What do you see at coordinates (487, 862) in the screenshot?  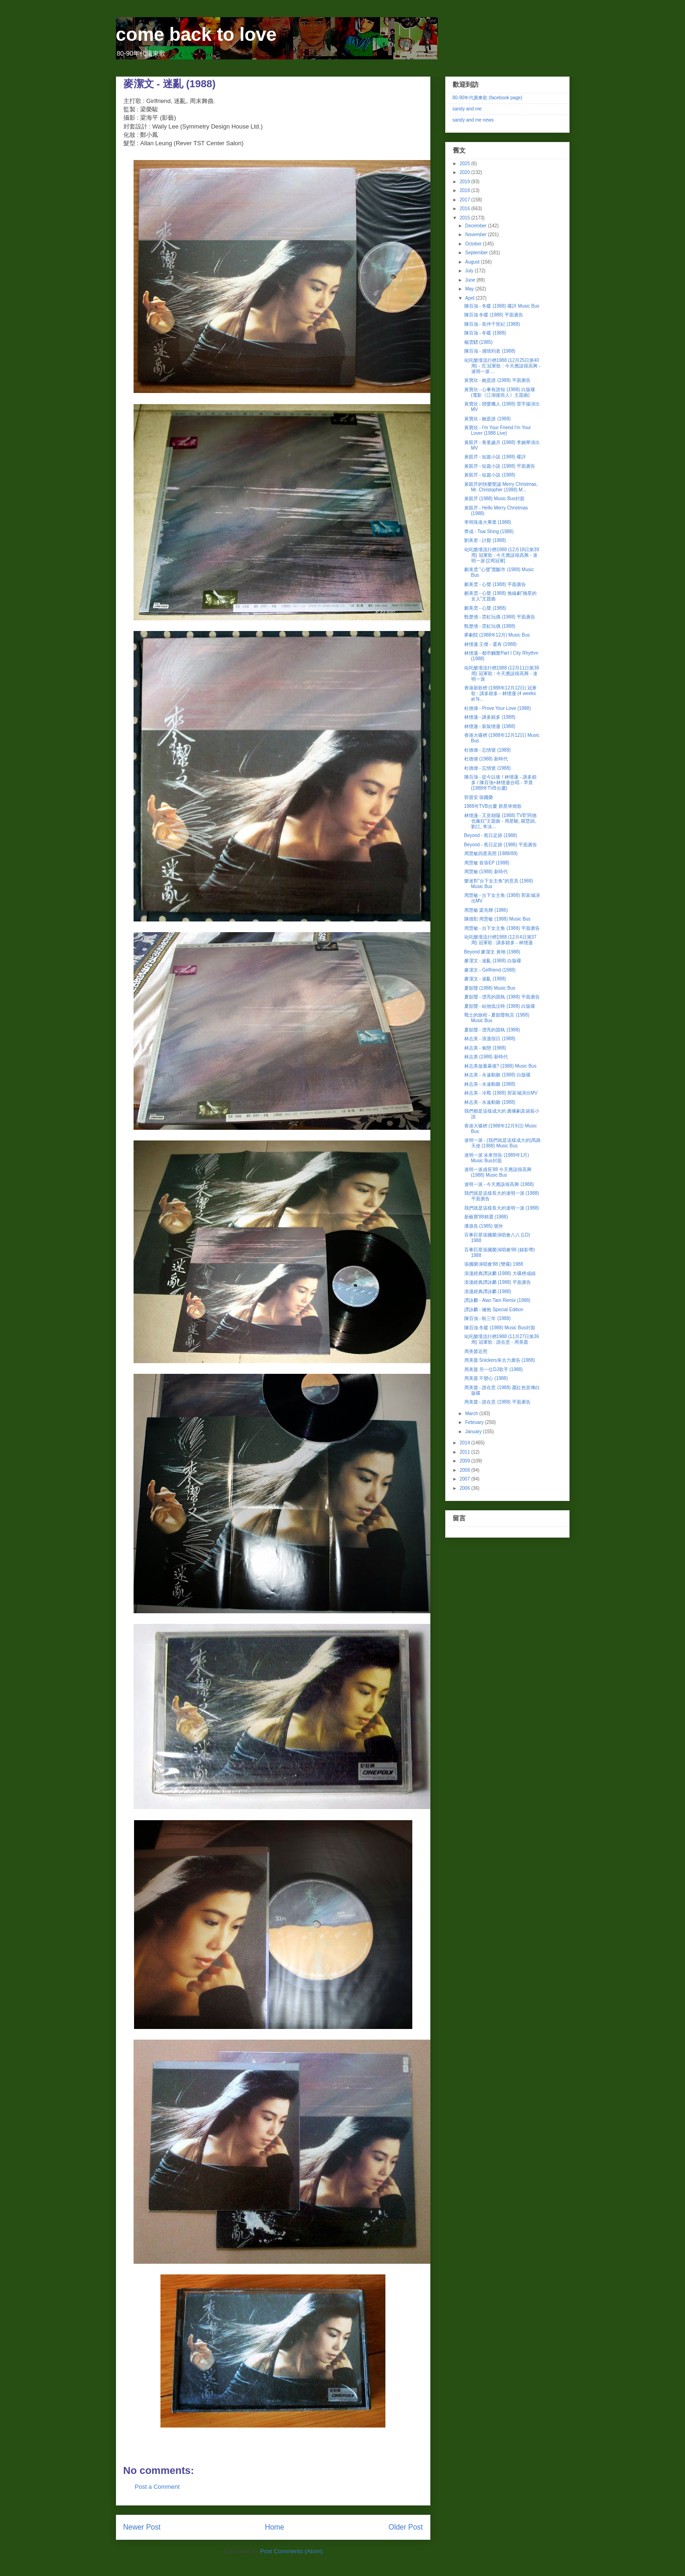 I see `周慧敏 首張EP (1988)` at bounding box center [487, 862].